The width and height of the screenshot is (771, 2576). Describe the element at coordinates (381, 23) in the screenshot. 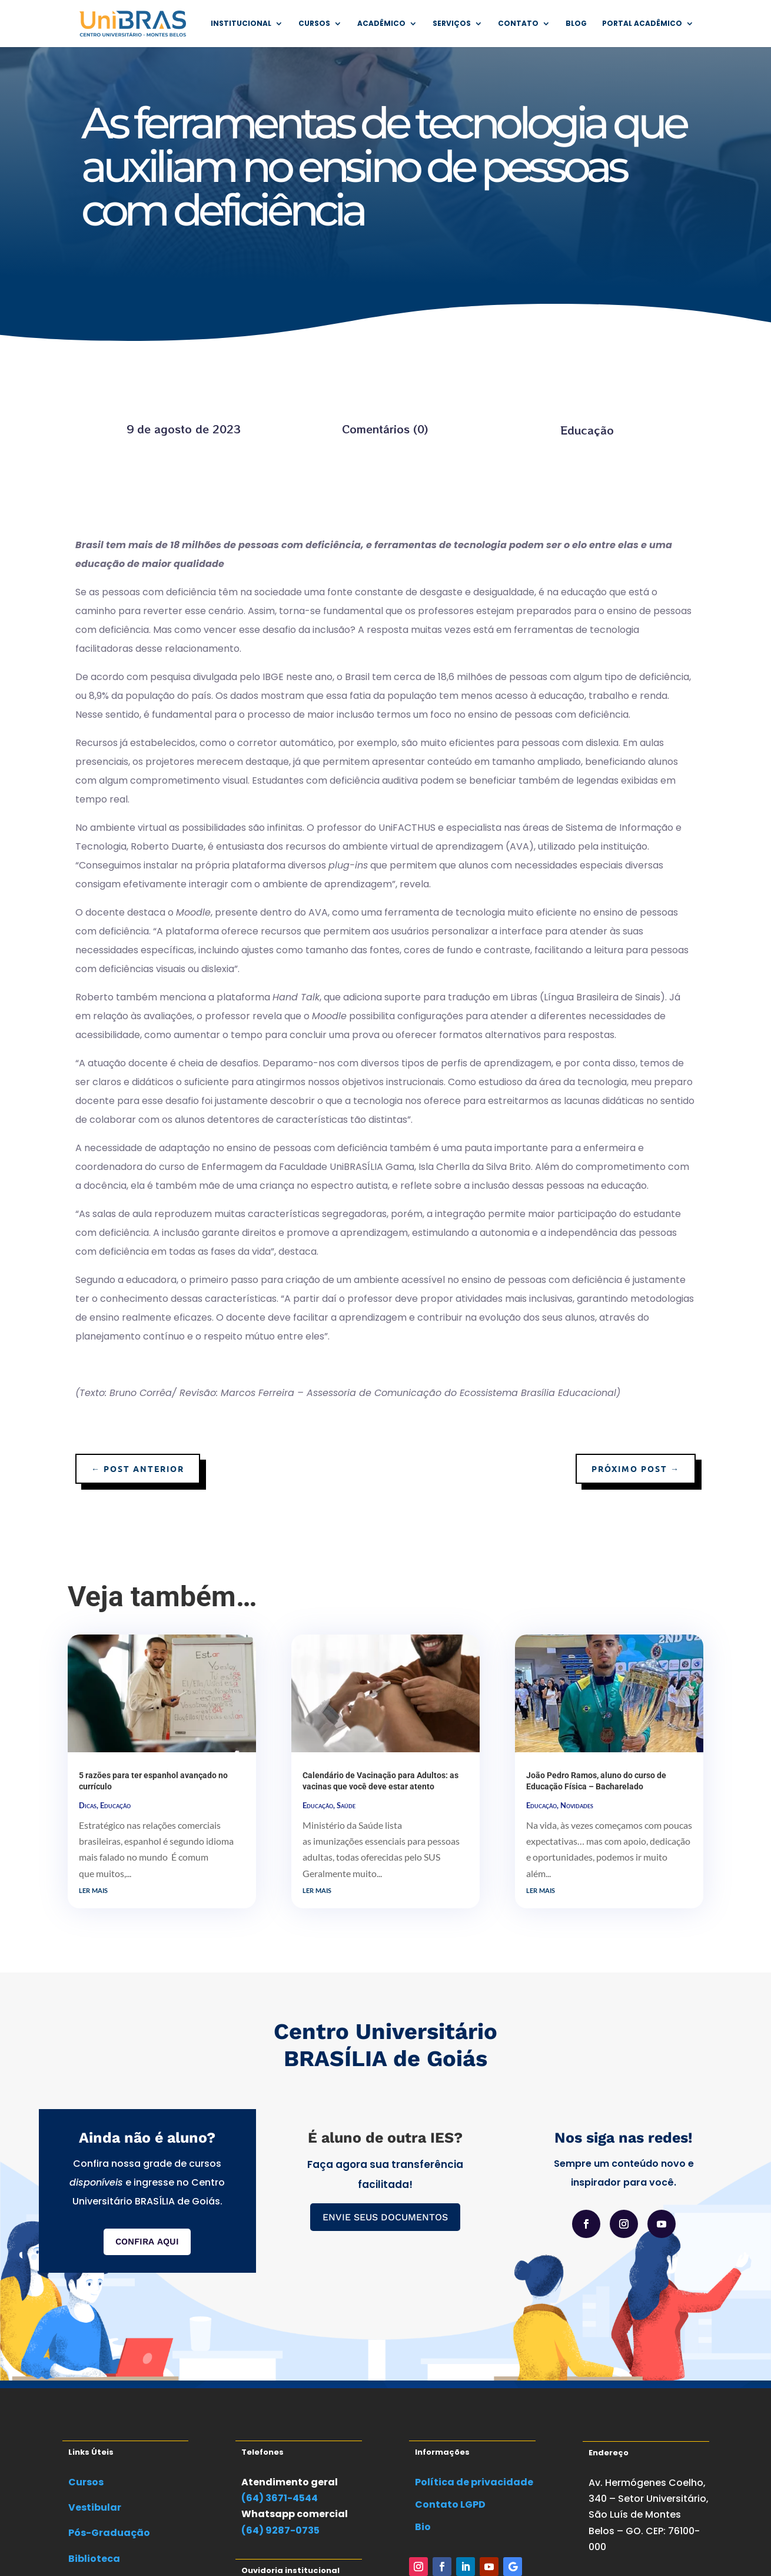

I see `Acadêmico` at that location.